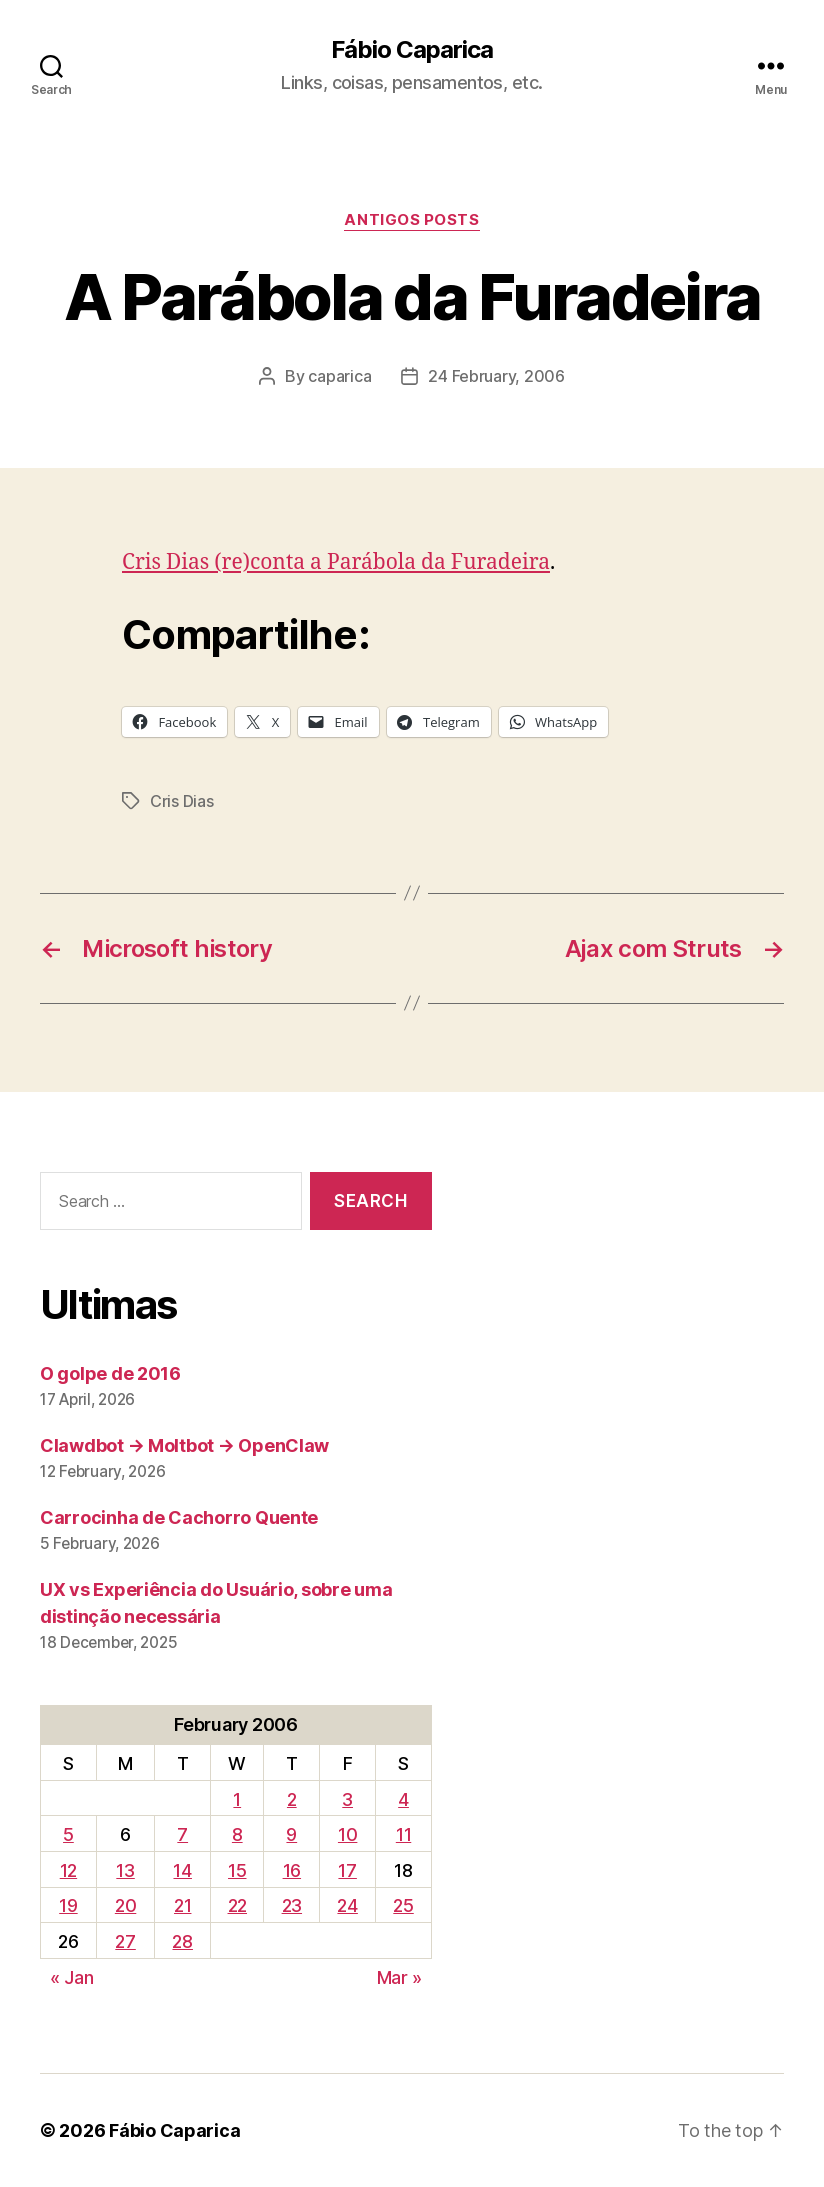 The width and height of the screenshot is (824, 2187). Describe the element at coordinates (400, 1977) in the screenshot. I see `Mar »` at that location.